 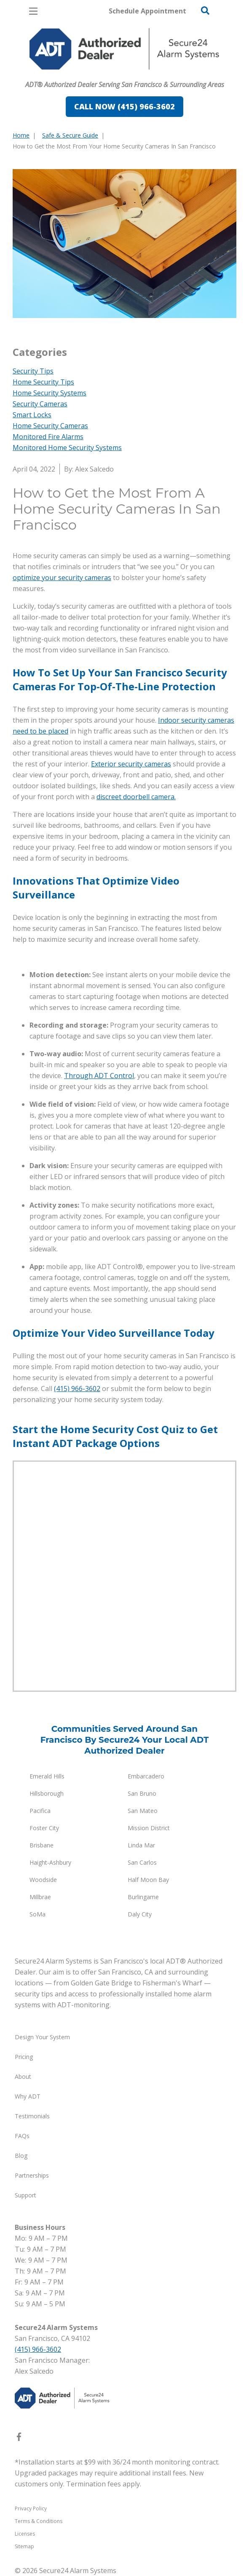 What do you see at coordinates (40, 1811) in the screenshot?
I see `Pacifica` at bounding box center [40, 1811].